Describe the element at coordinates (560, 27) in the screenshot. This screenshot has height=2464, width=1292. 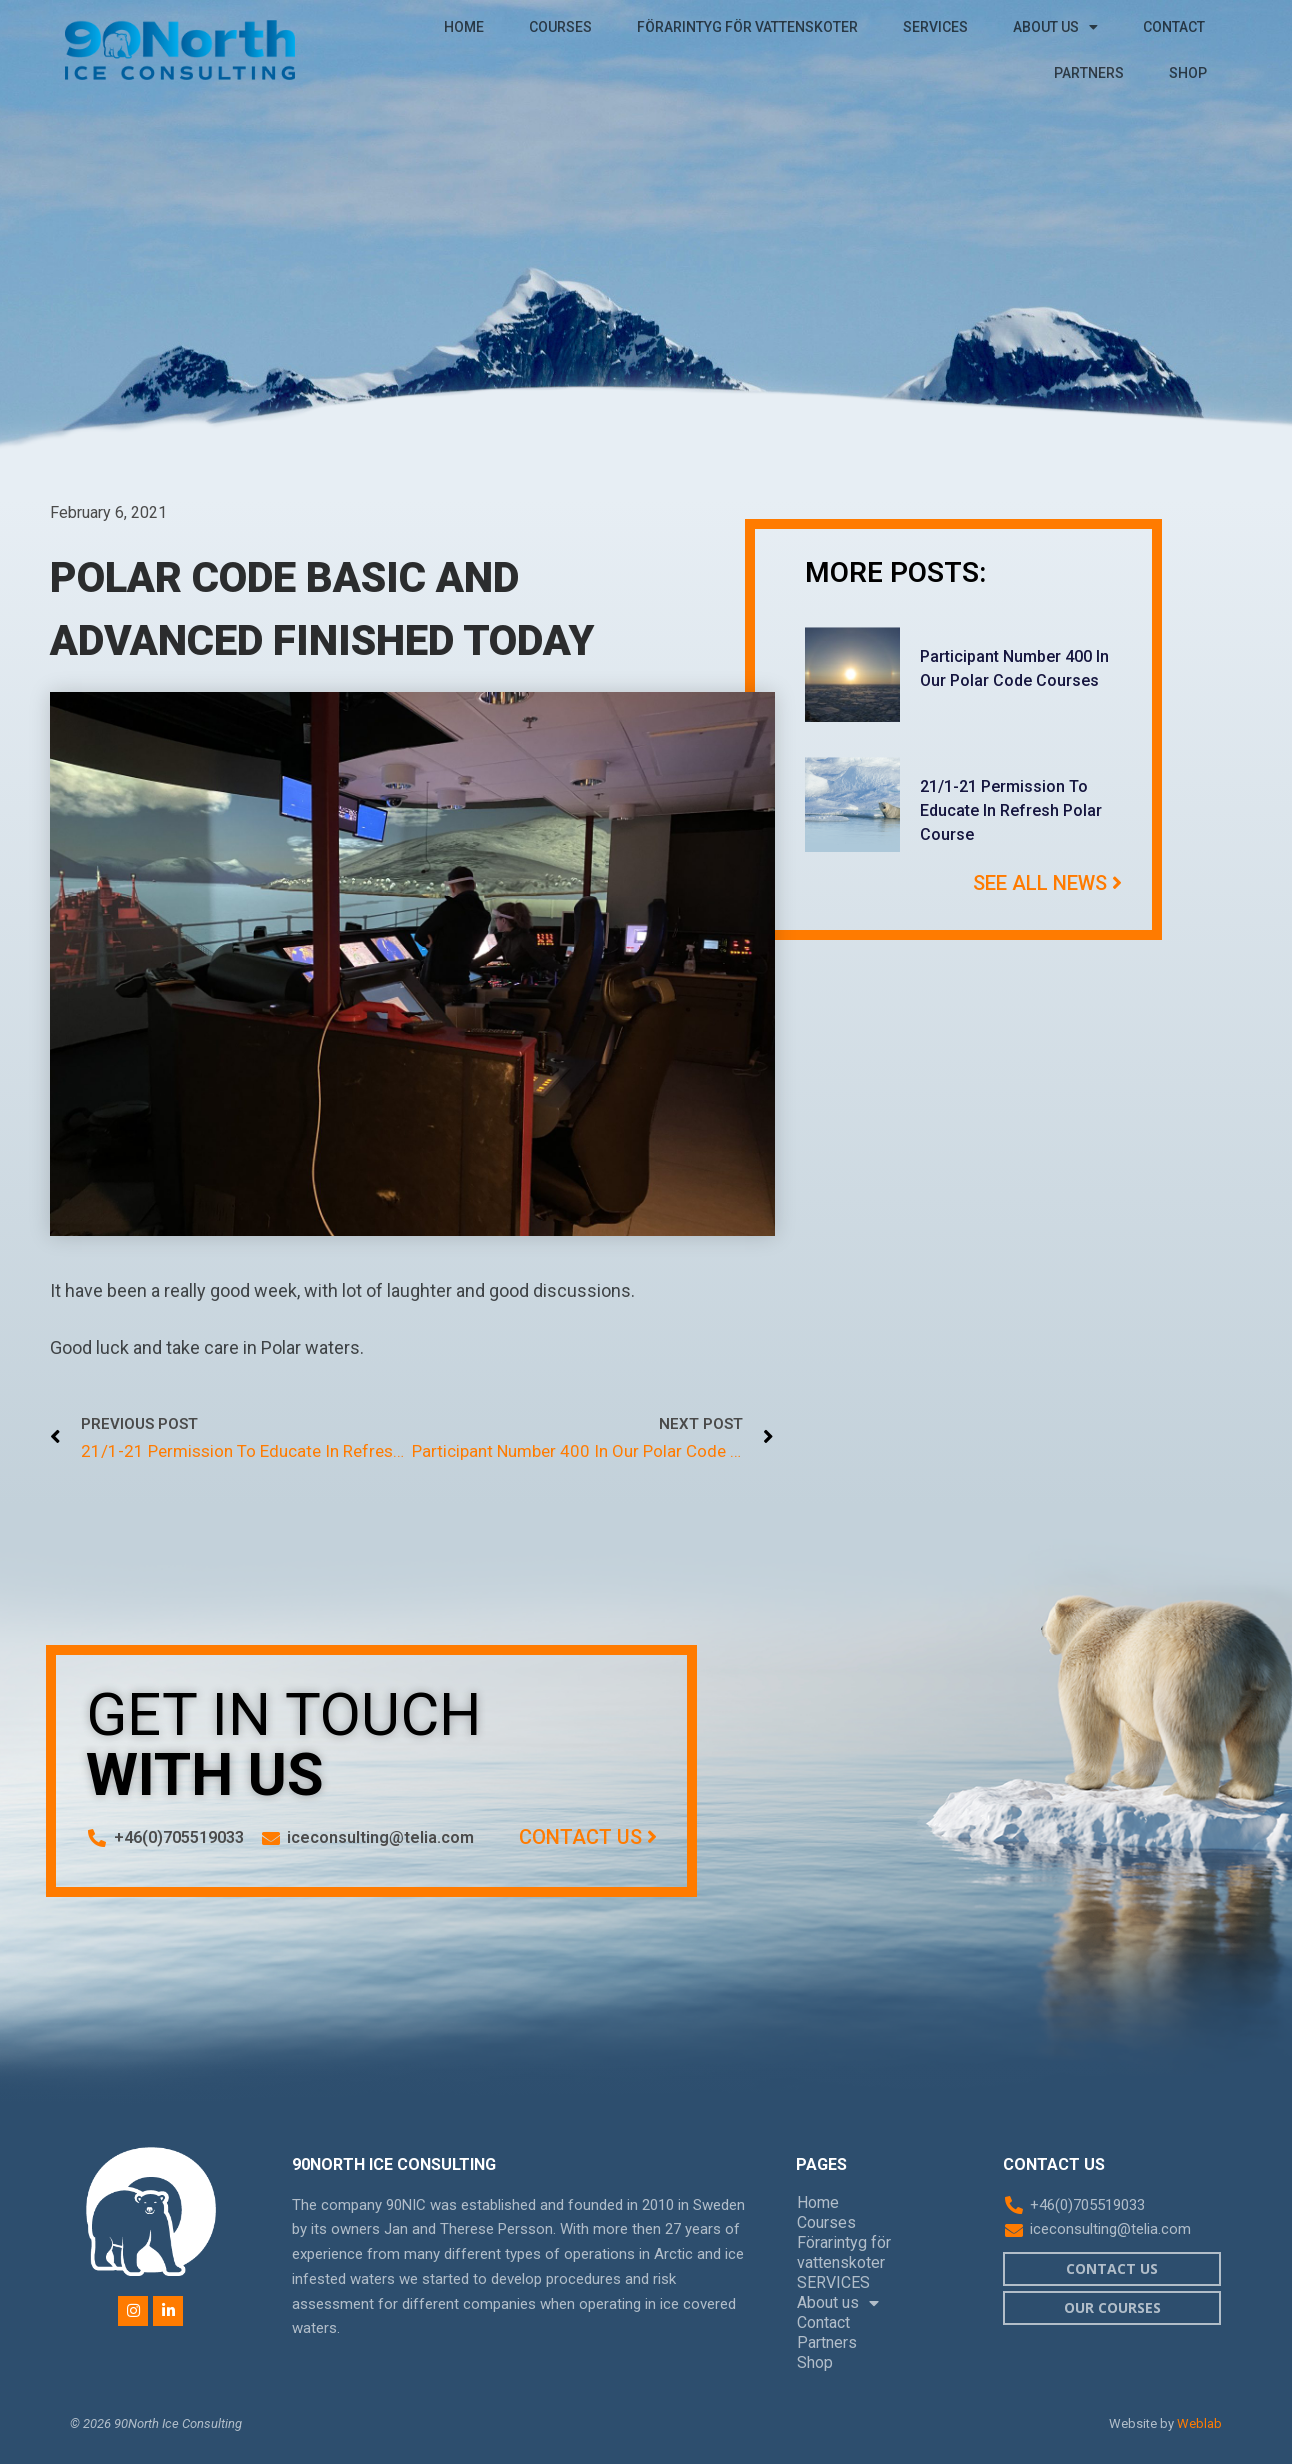
I see `Courses` at that location.